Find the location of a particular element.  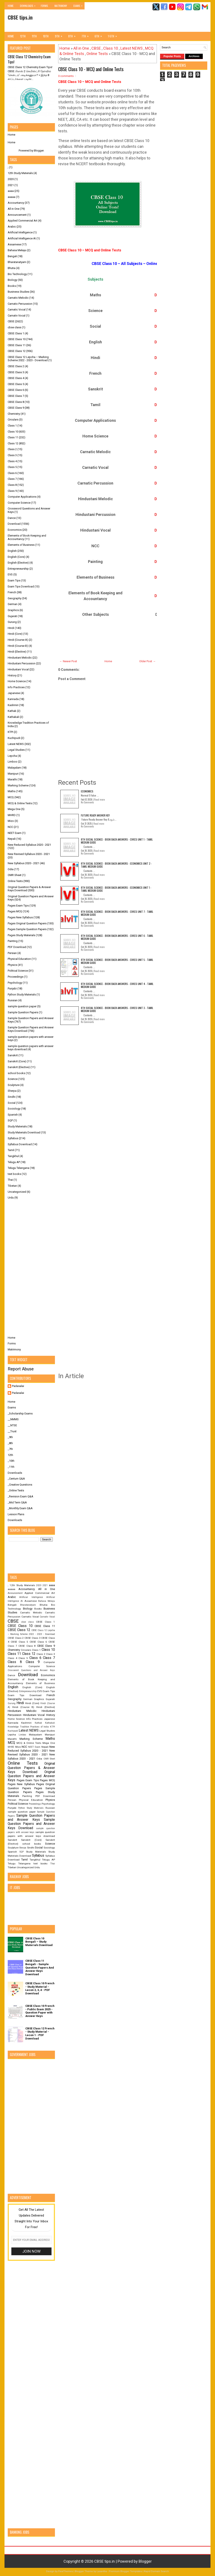

Class 10 is located at coordinates (110, 48).